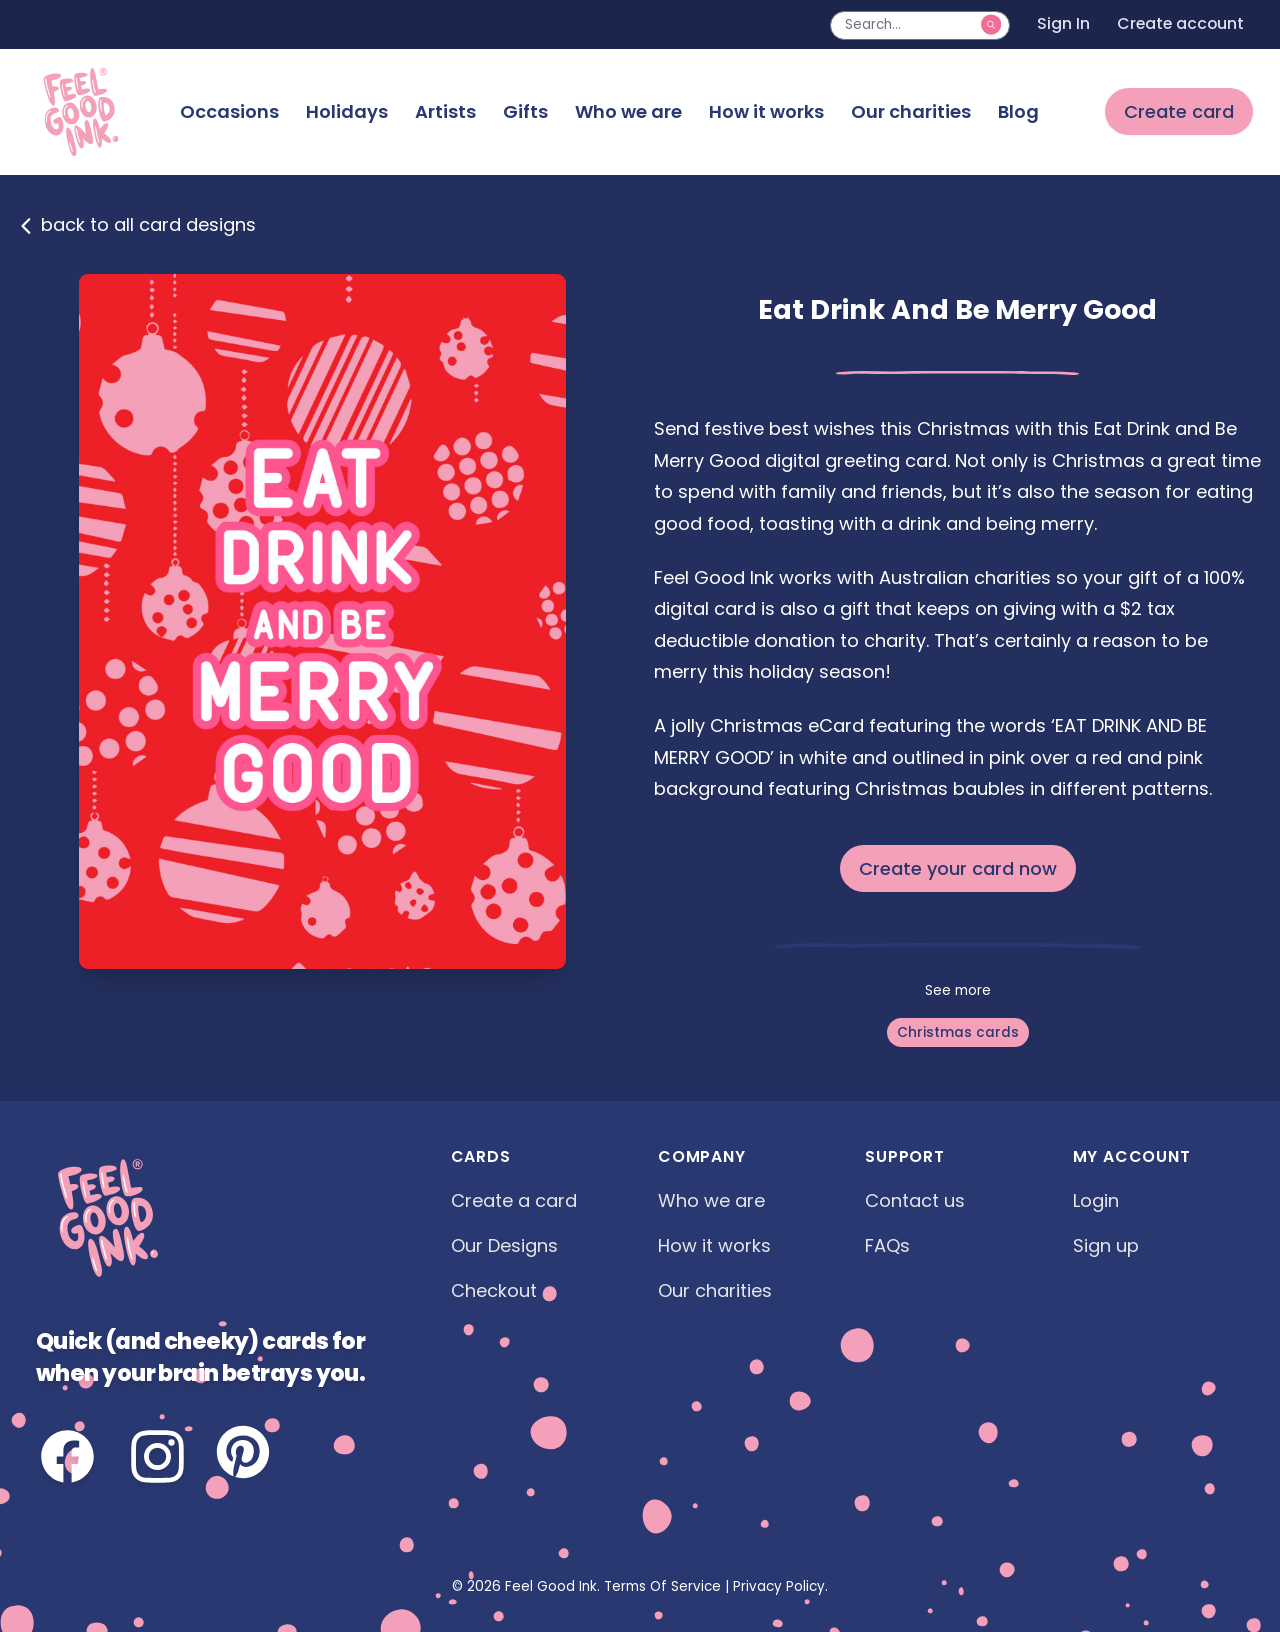 The width and height of the screenshot is (1280, 1632). I want to click on Sign up, so click(1106, 1245).